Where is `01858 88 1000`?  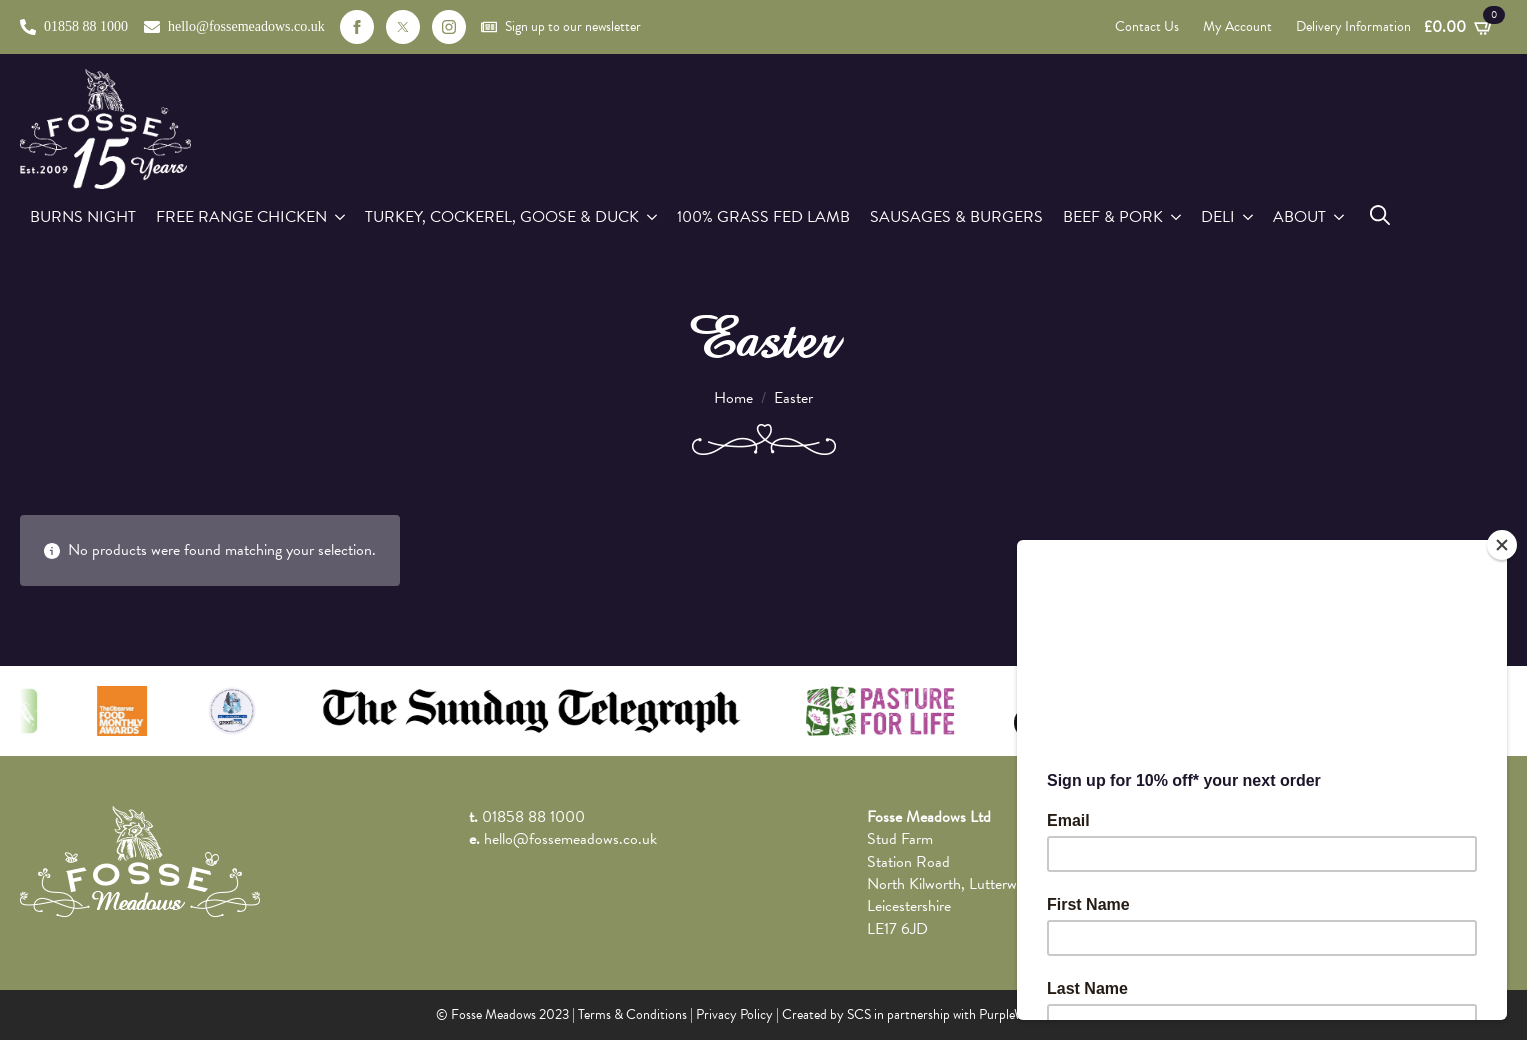
01858 88 1000 is located at coordinates (533, 817).